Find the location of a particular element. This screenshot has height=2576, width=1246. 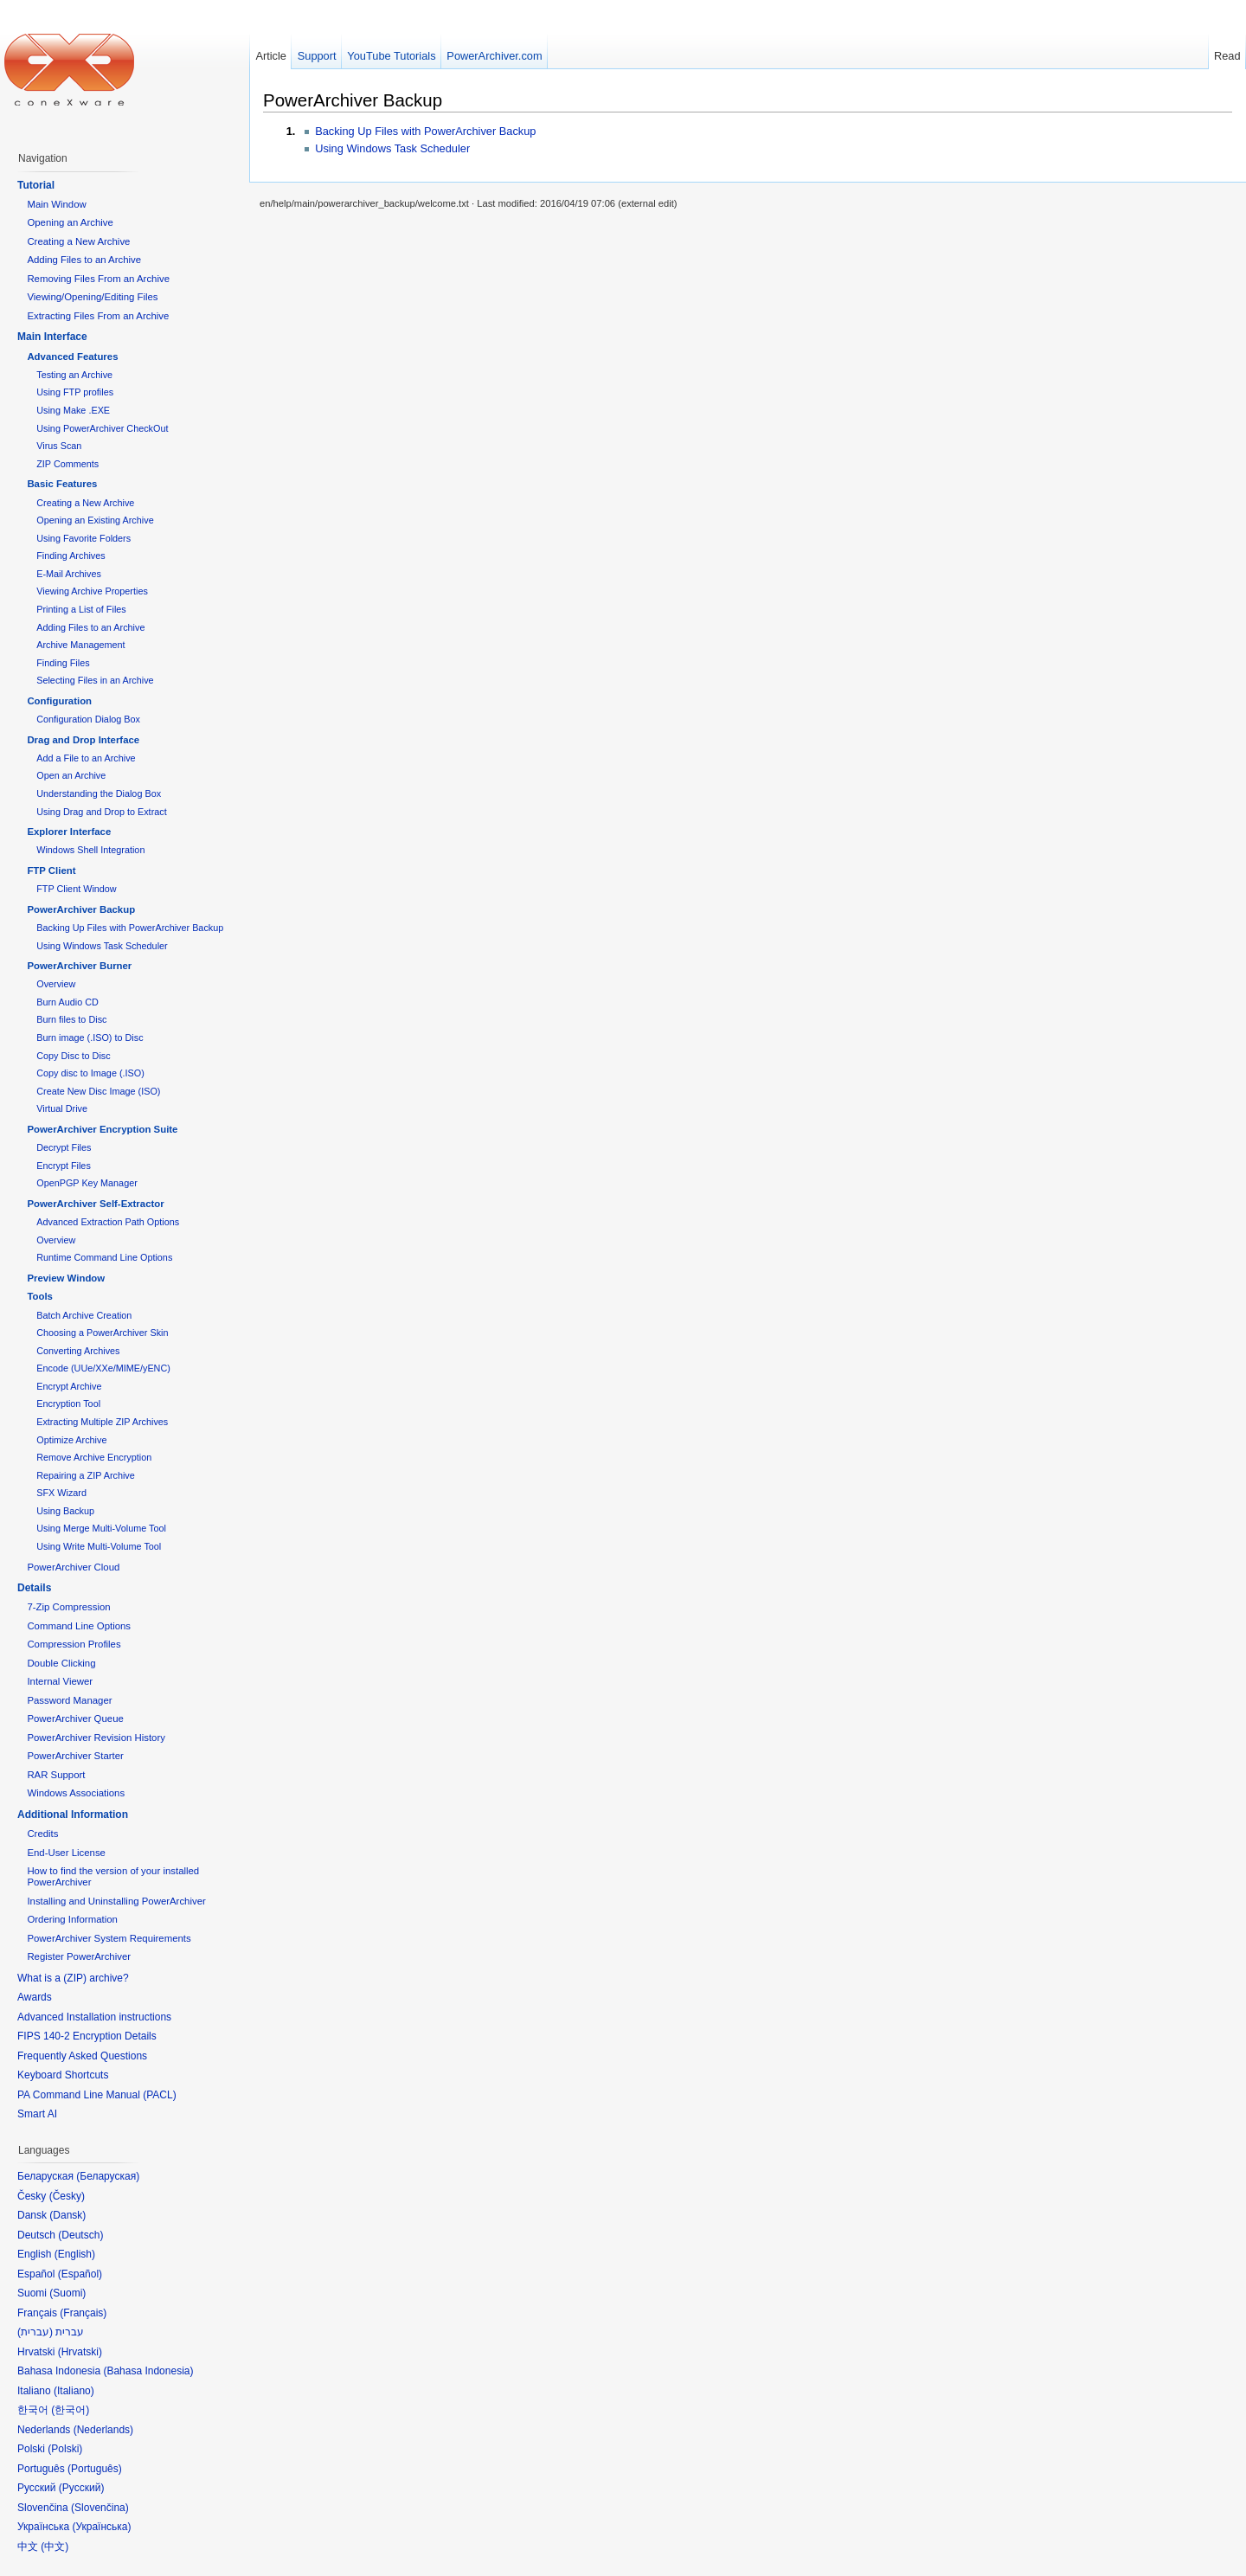

Decrypt Files is located at coordinates (63, 1147).